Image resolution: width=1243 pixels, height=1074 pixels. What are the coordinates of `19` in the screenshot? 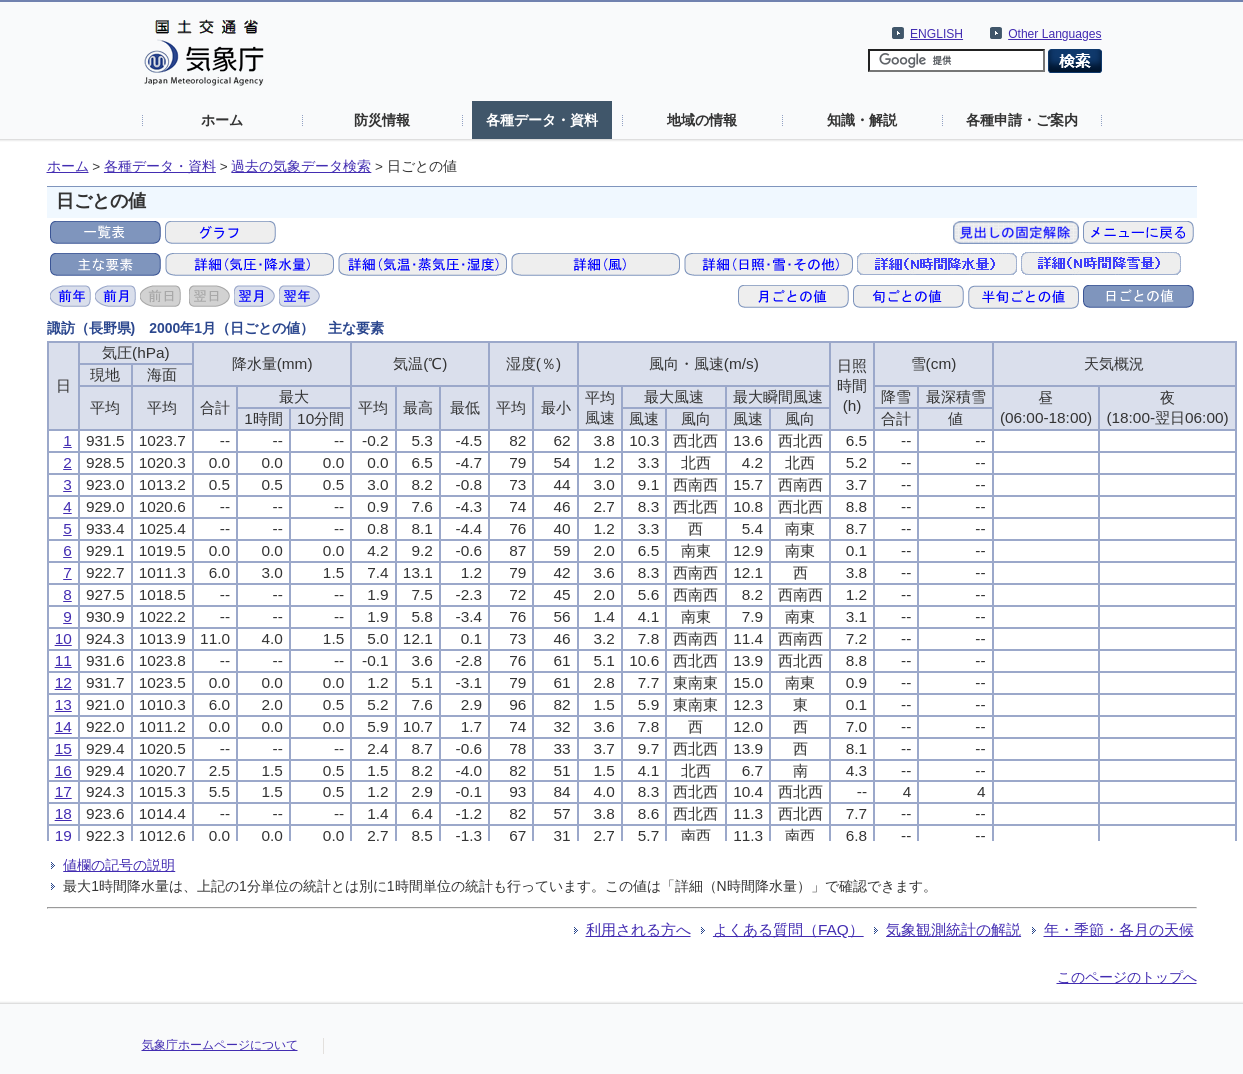 It's located at (63, 835).